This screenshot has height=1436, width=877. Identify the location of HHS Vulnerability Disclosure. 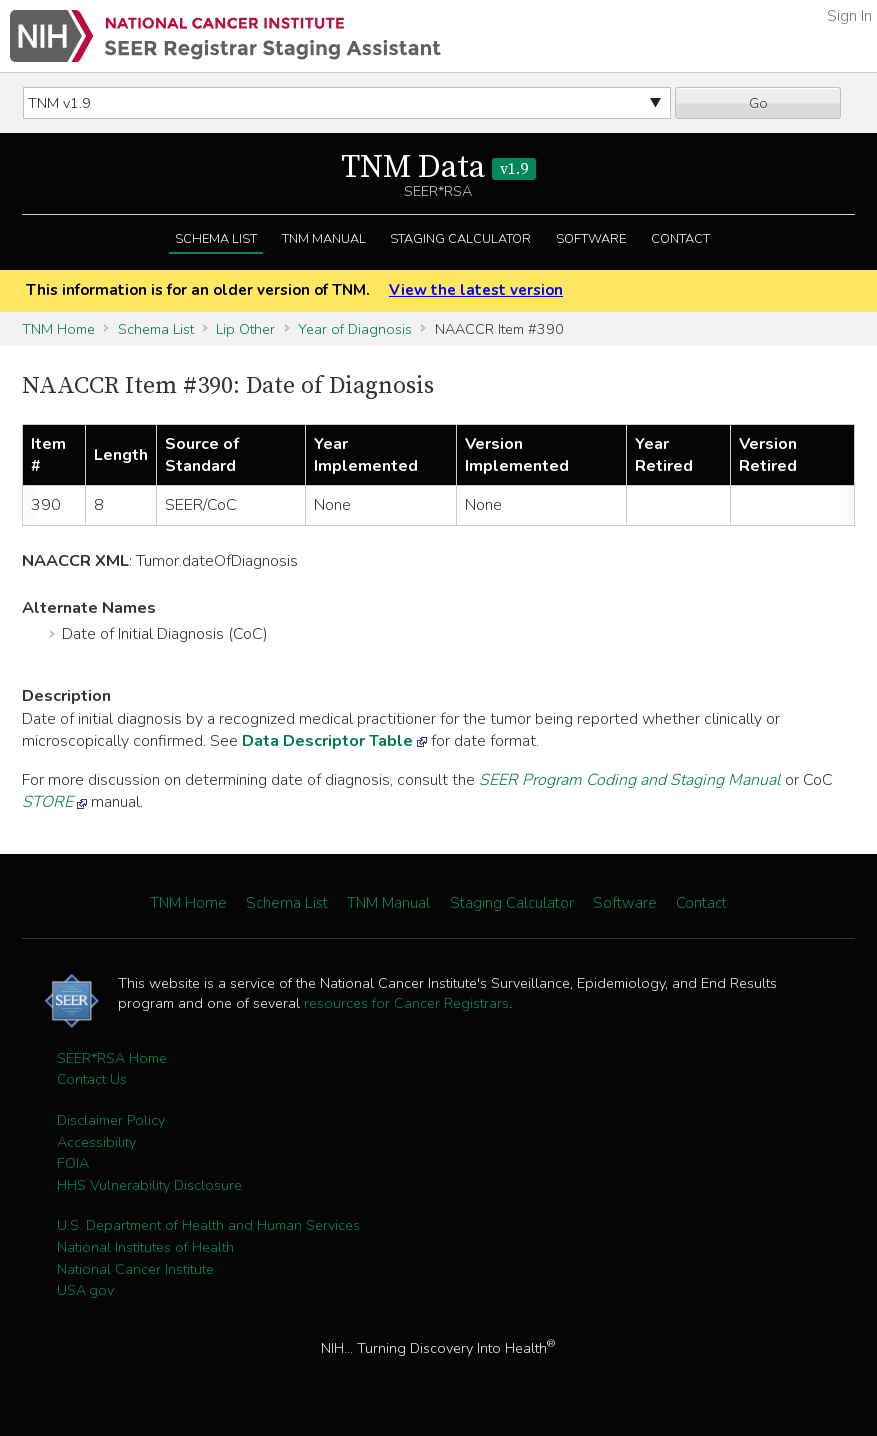
(149, 1185).